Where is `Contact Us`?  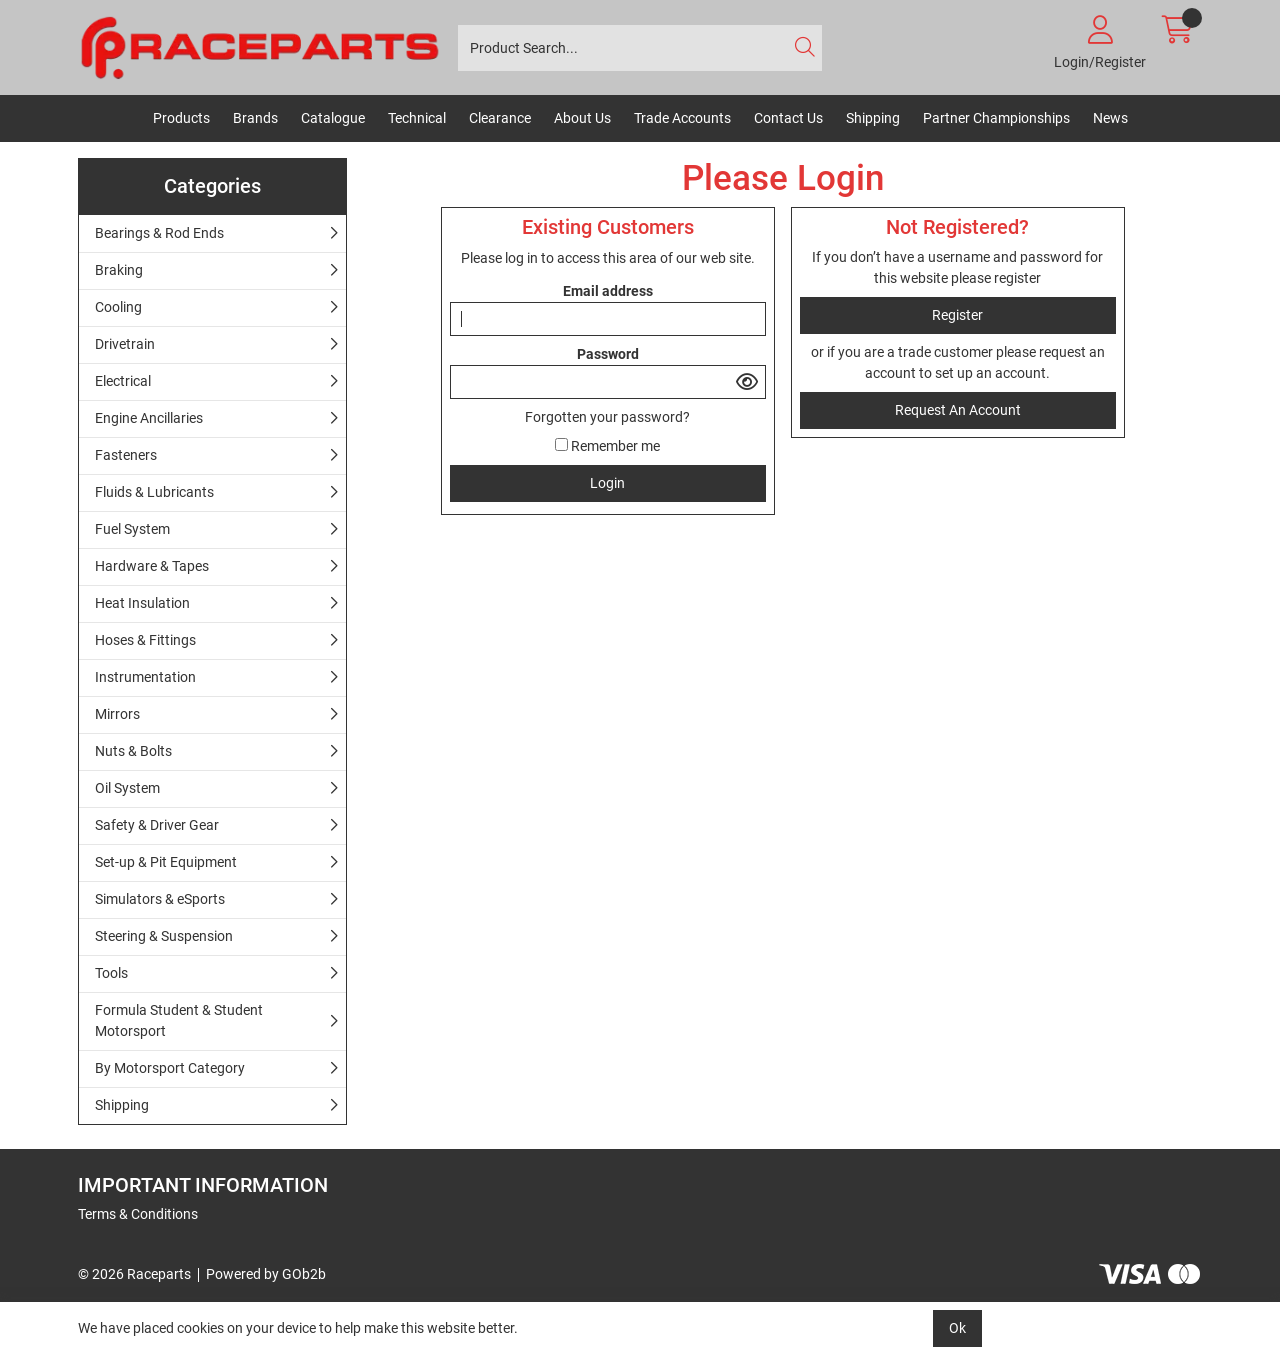 Contact Us is located at coordinates (788, 118).